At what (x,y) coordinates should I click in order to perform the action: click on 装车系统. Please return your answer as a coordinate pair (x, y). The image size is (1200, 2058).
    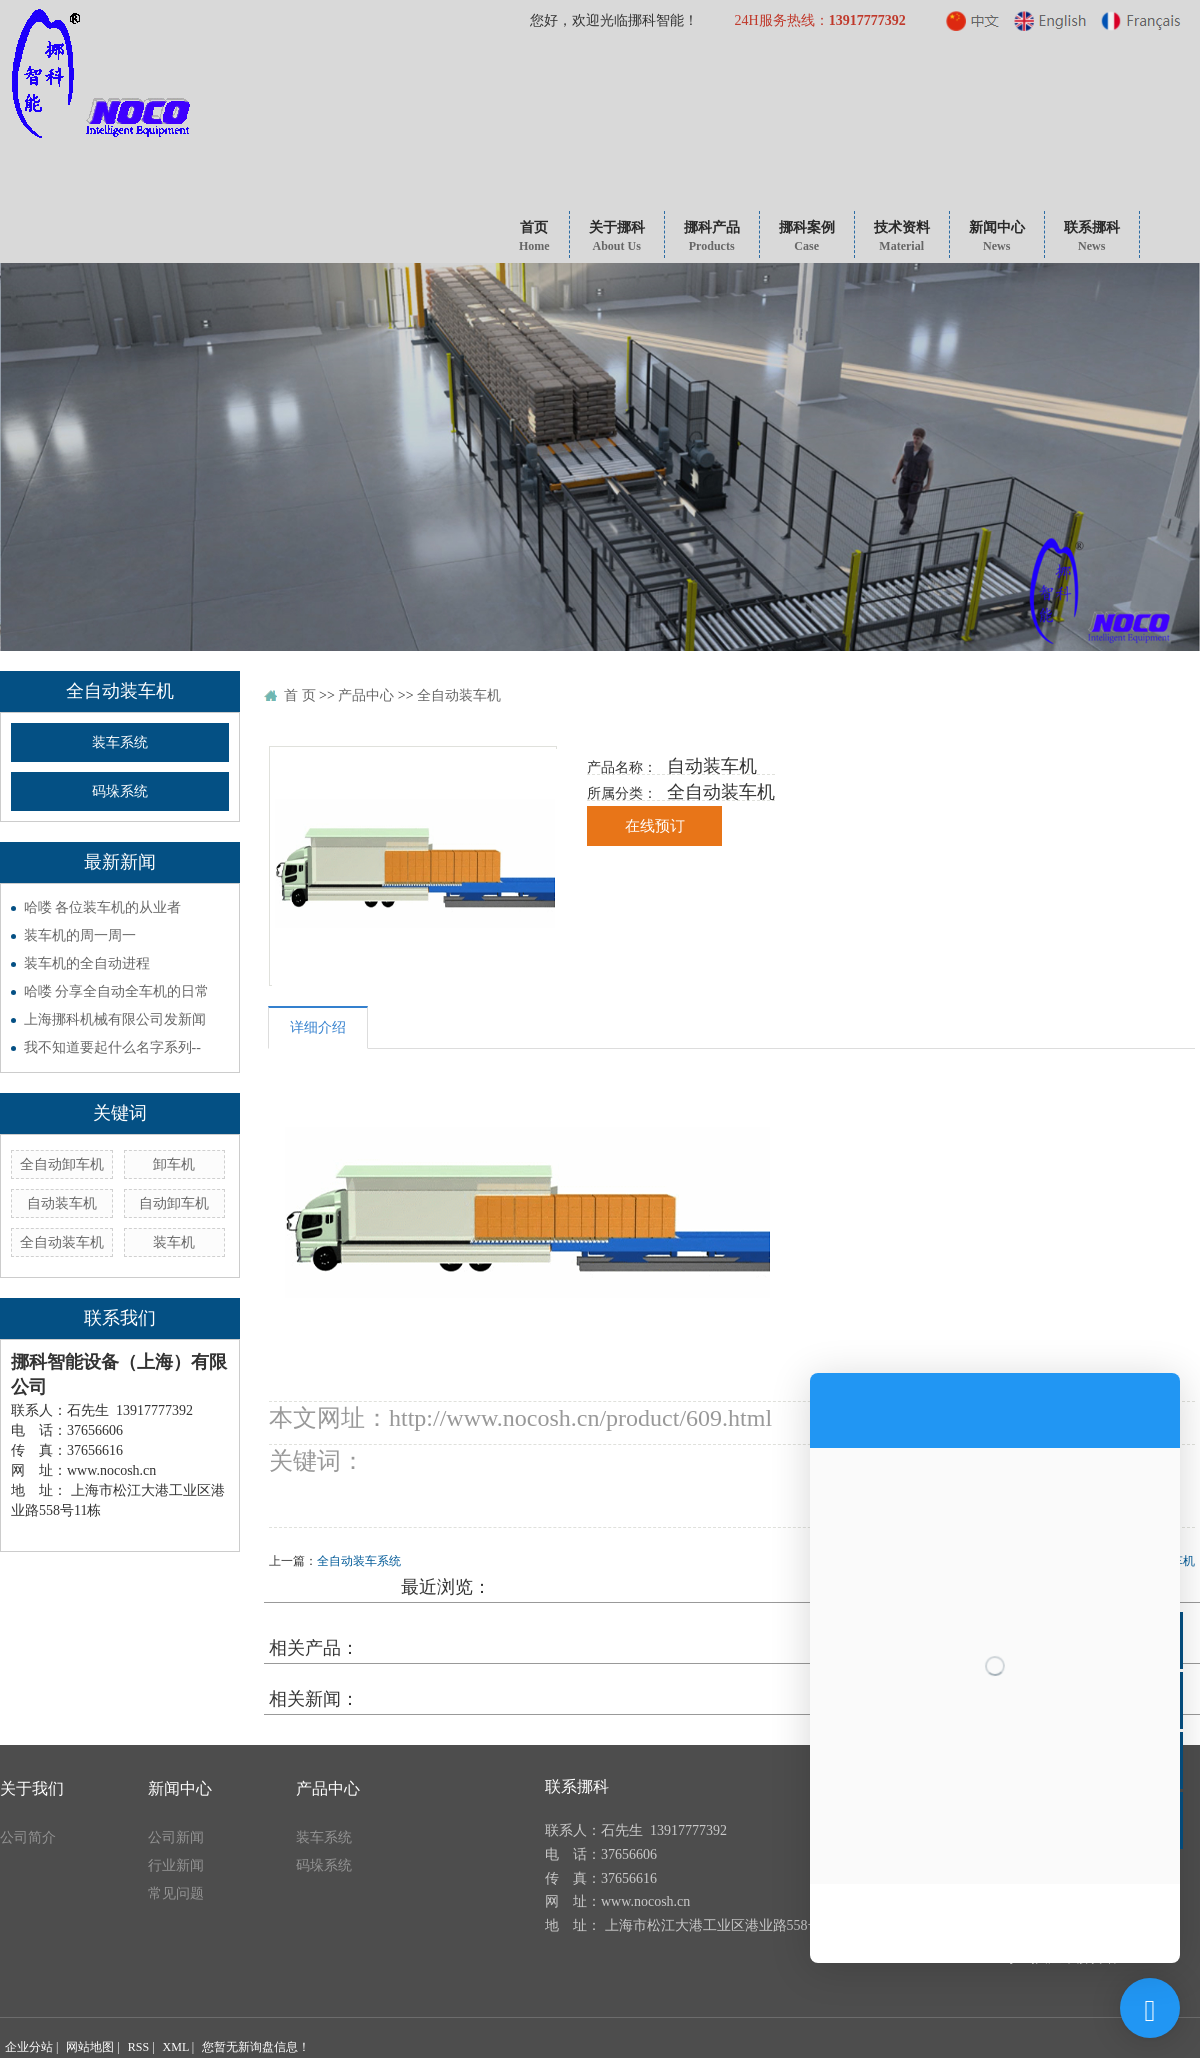
    Looking at the image, I should click on (120, 742).